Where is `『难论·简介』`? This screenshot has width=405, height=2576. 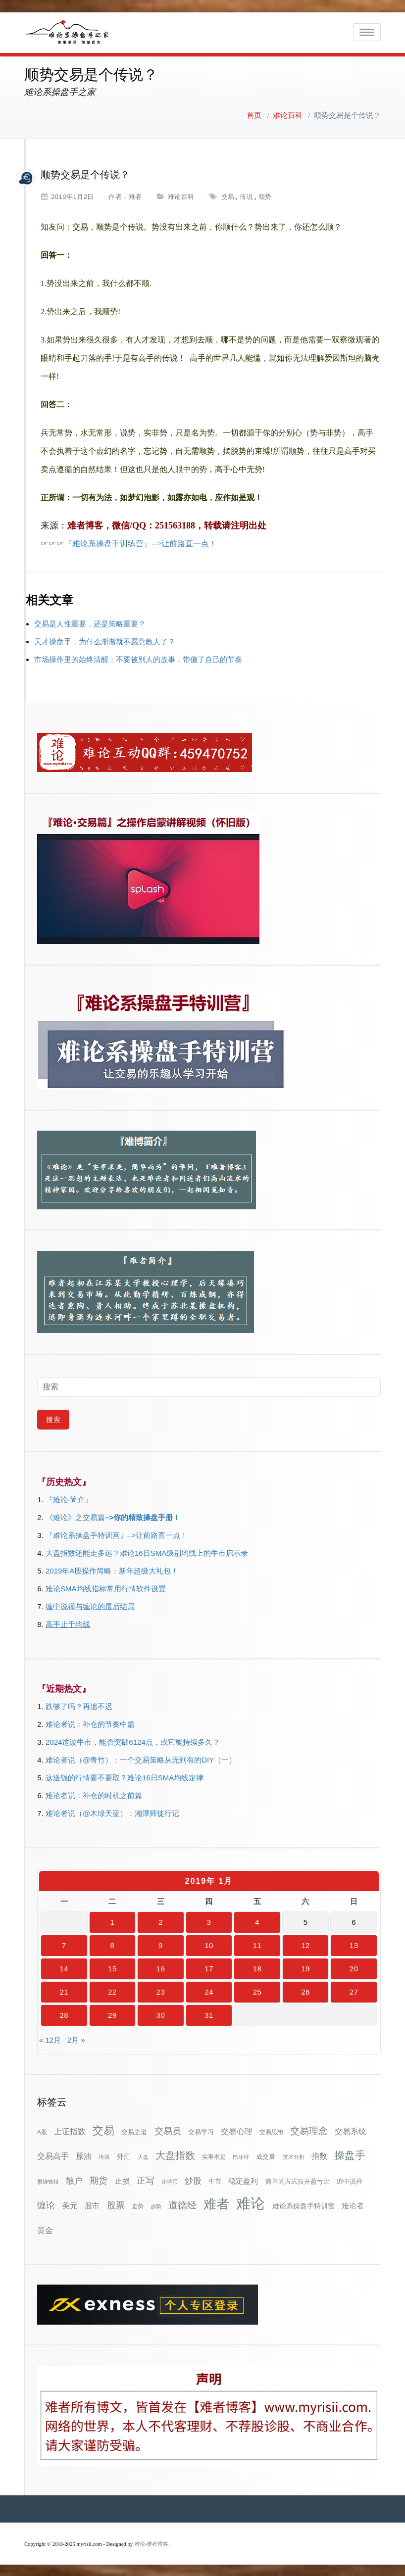
『难论·简介』 is located at coordinates (69, 1498).